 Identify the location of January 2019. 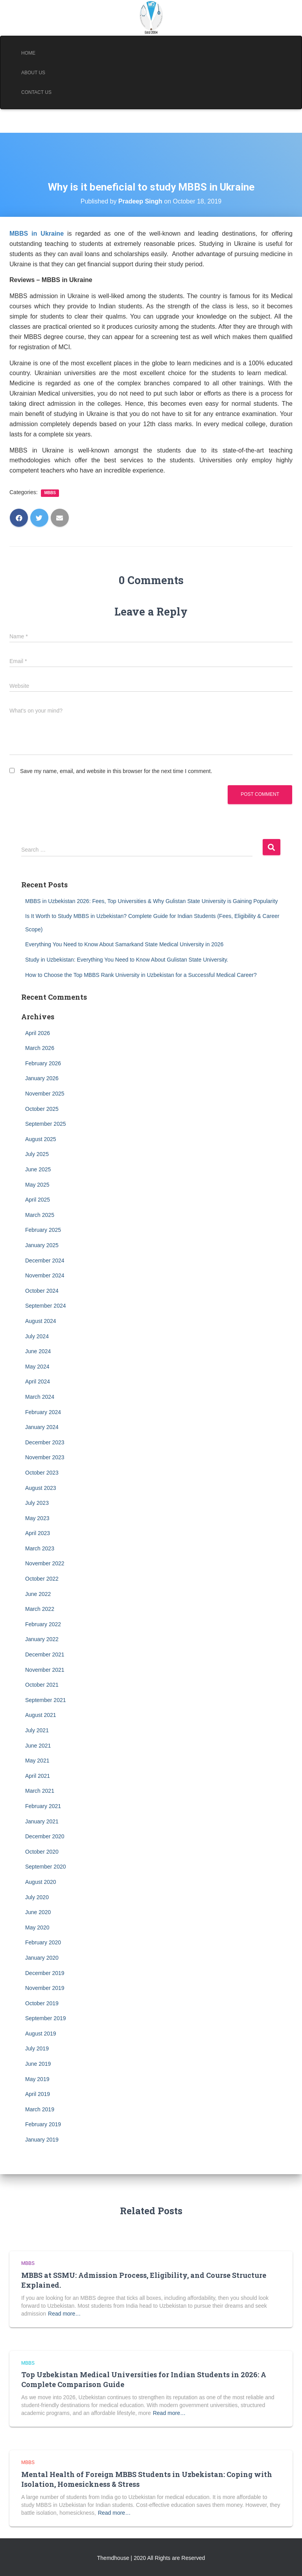
(42, 2139).